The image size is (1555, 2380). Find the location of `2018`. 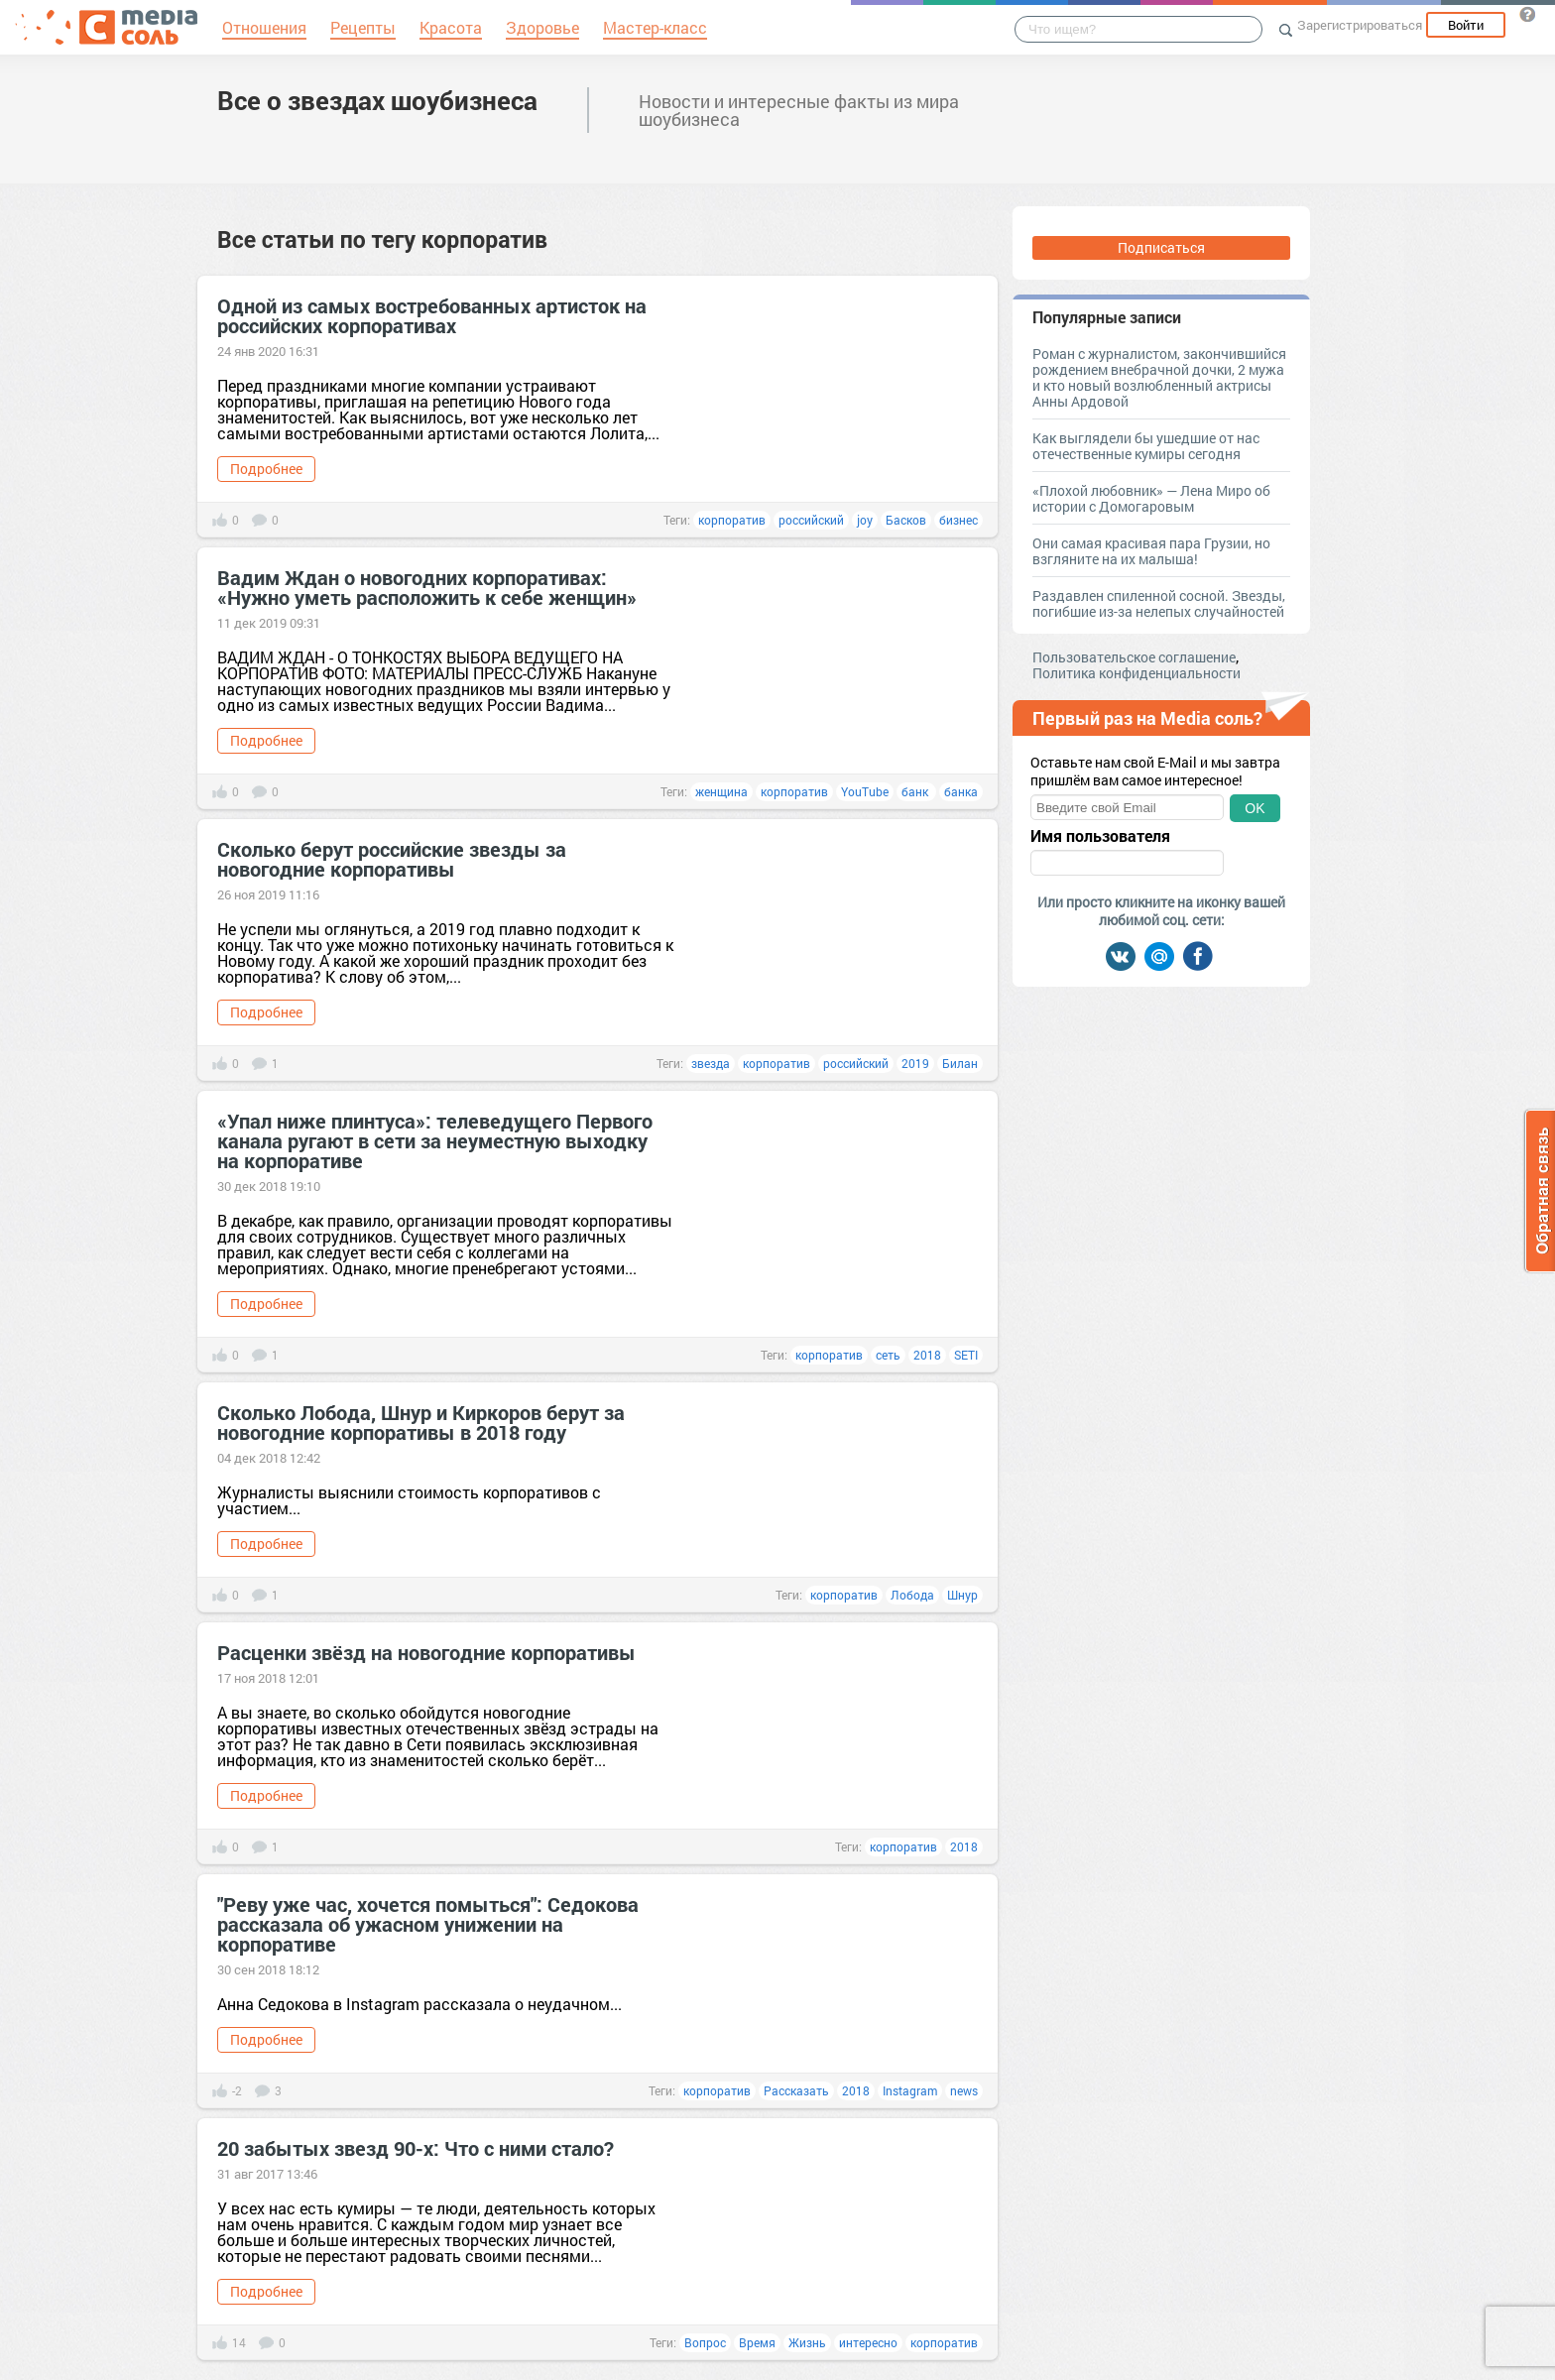

2018 is located at coordinates (927, 1355).